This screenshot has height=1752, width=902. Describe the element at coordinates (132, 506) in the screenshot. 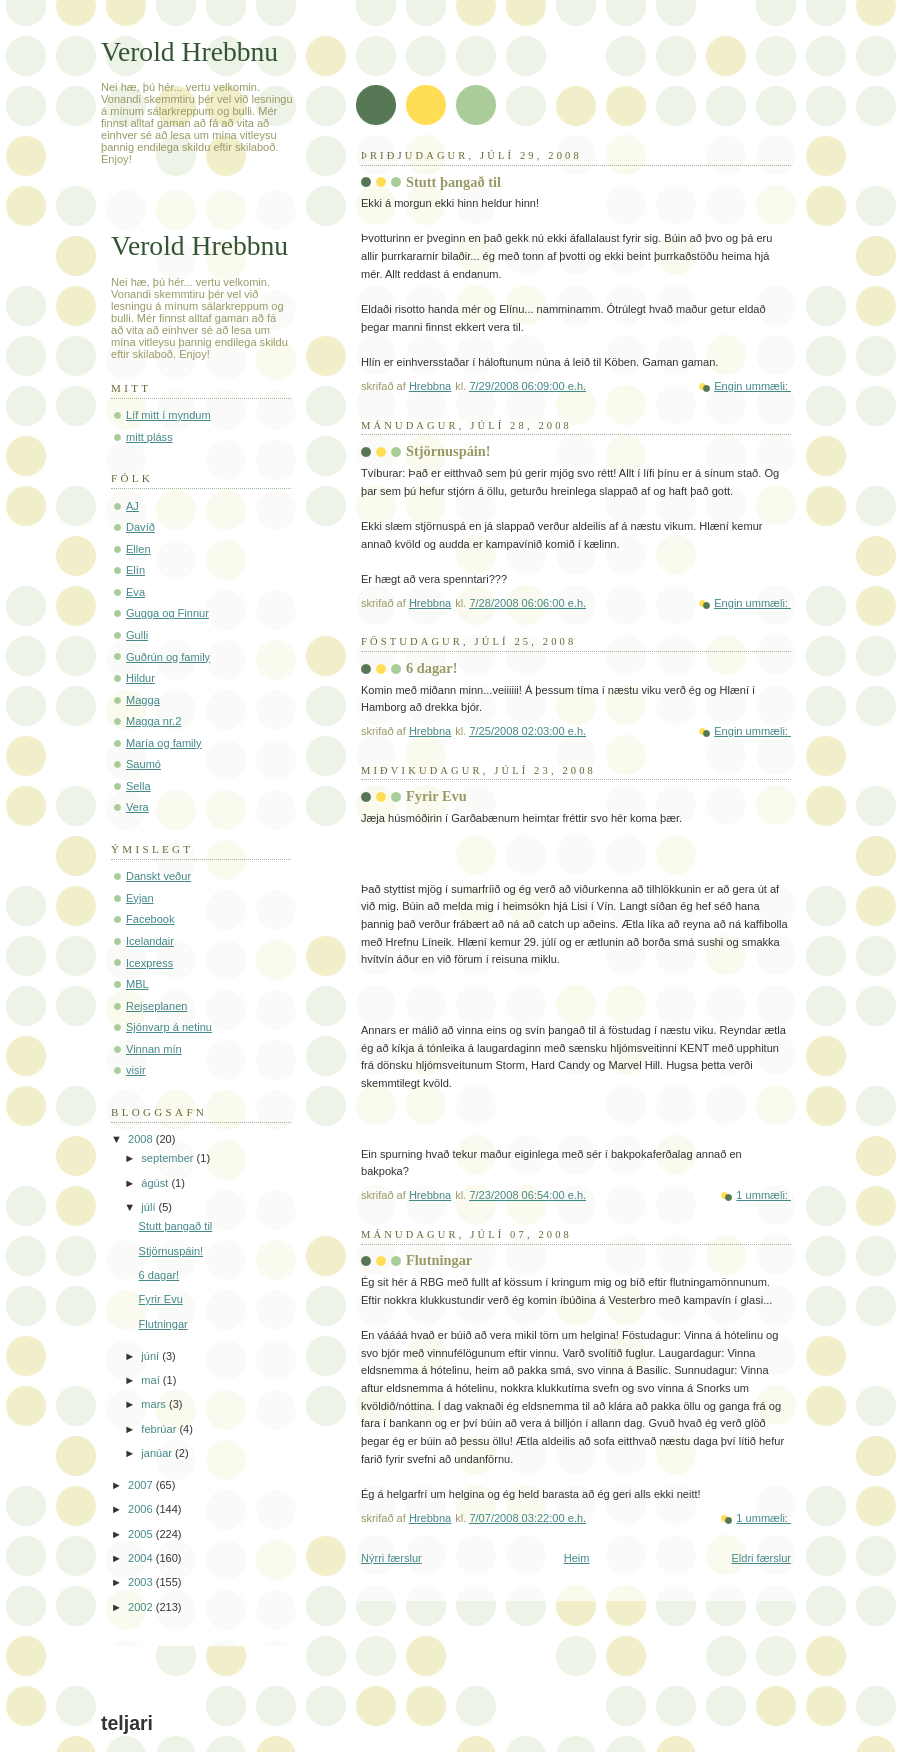

I see `AJ` at that location.